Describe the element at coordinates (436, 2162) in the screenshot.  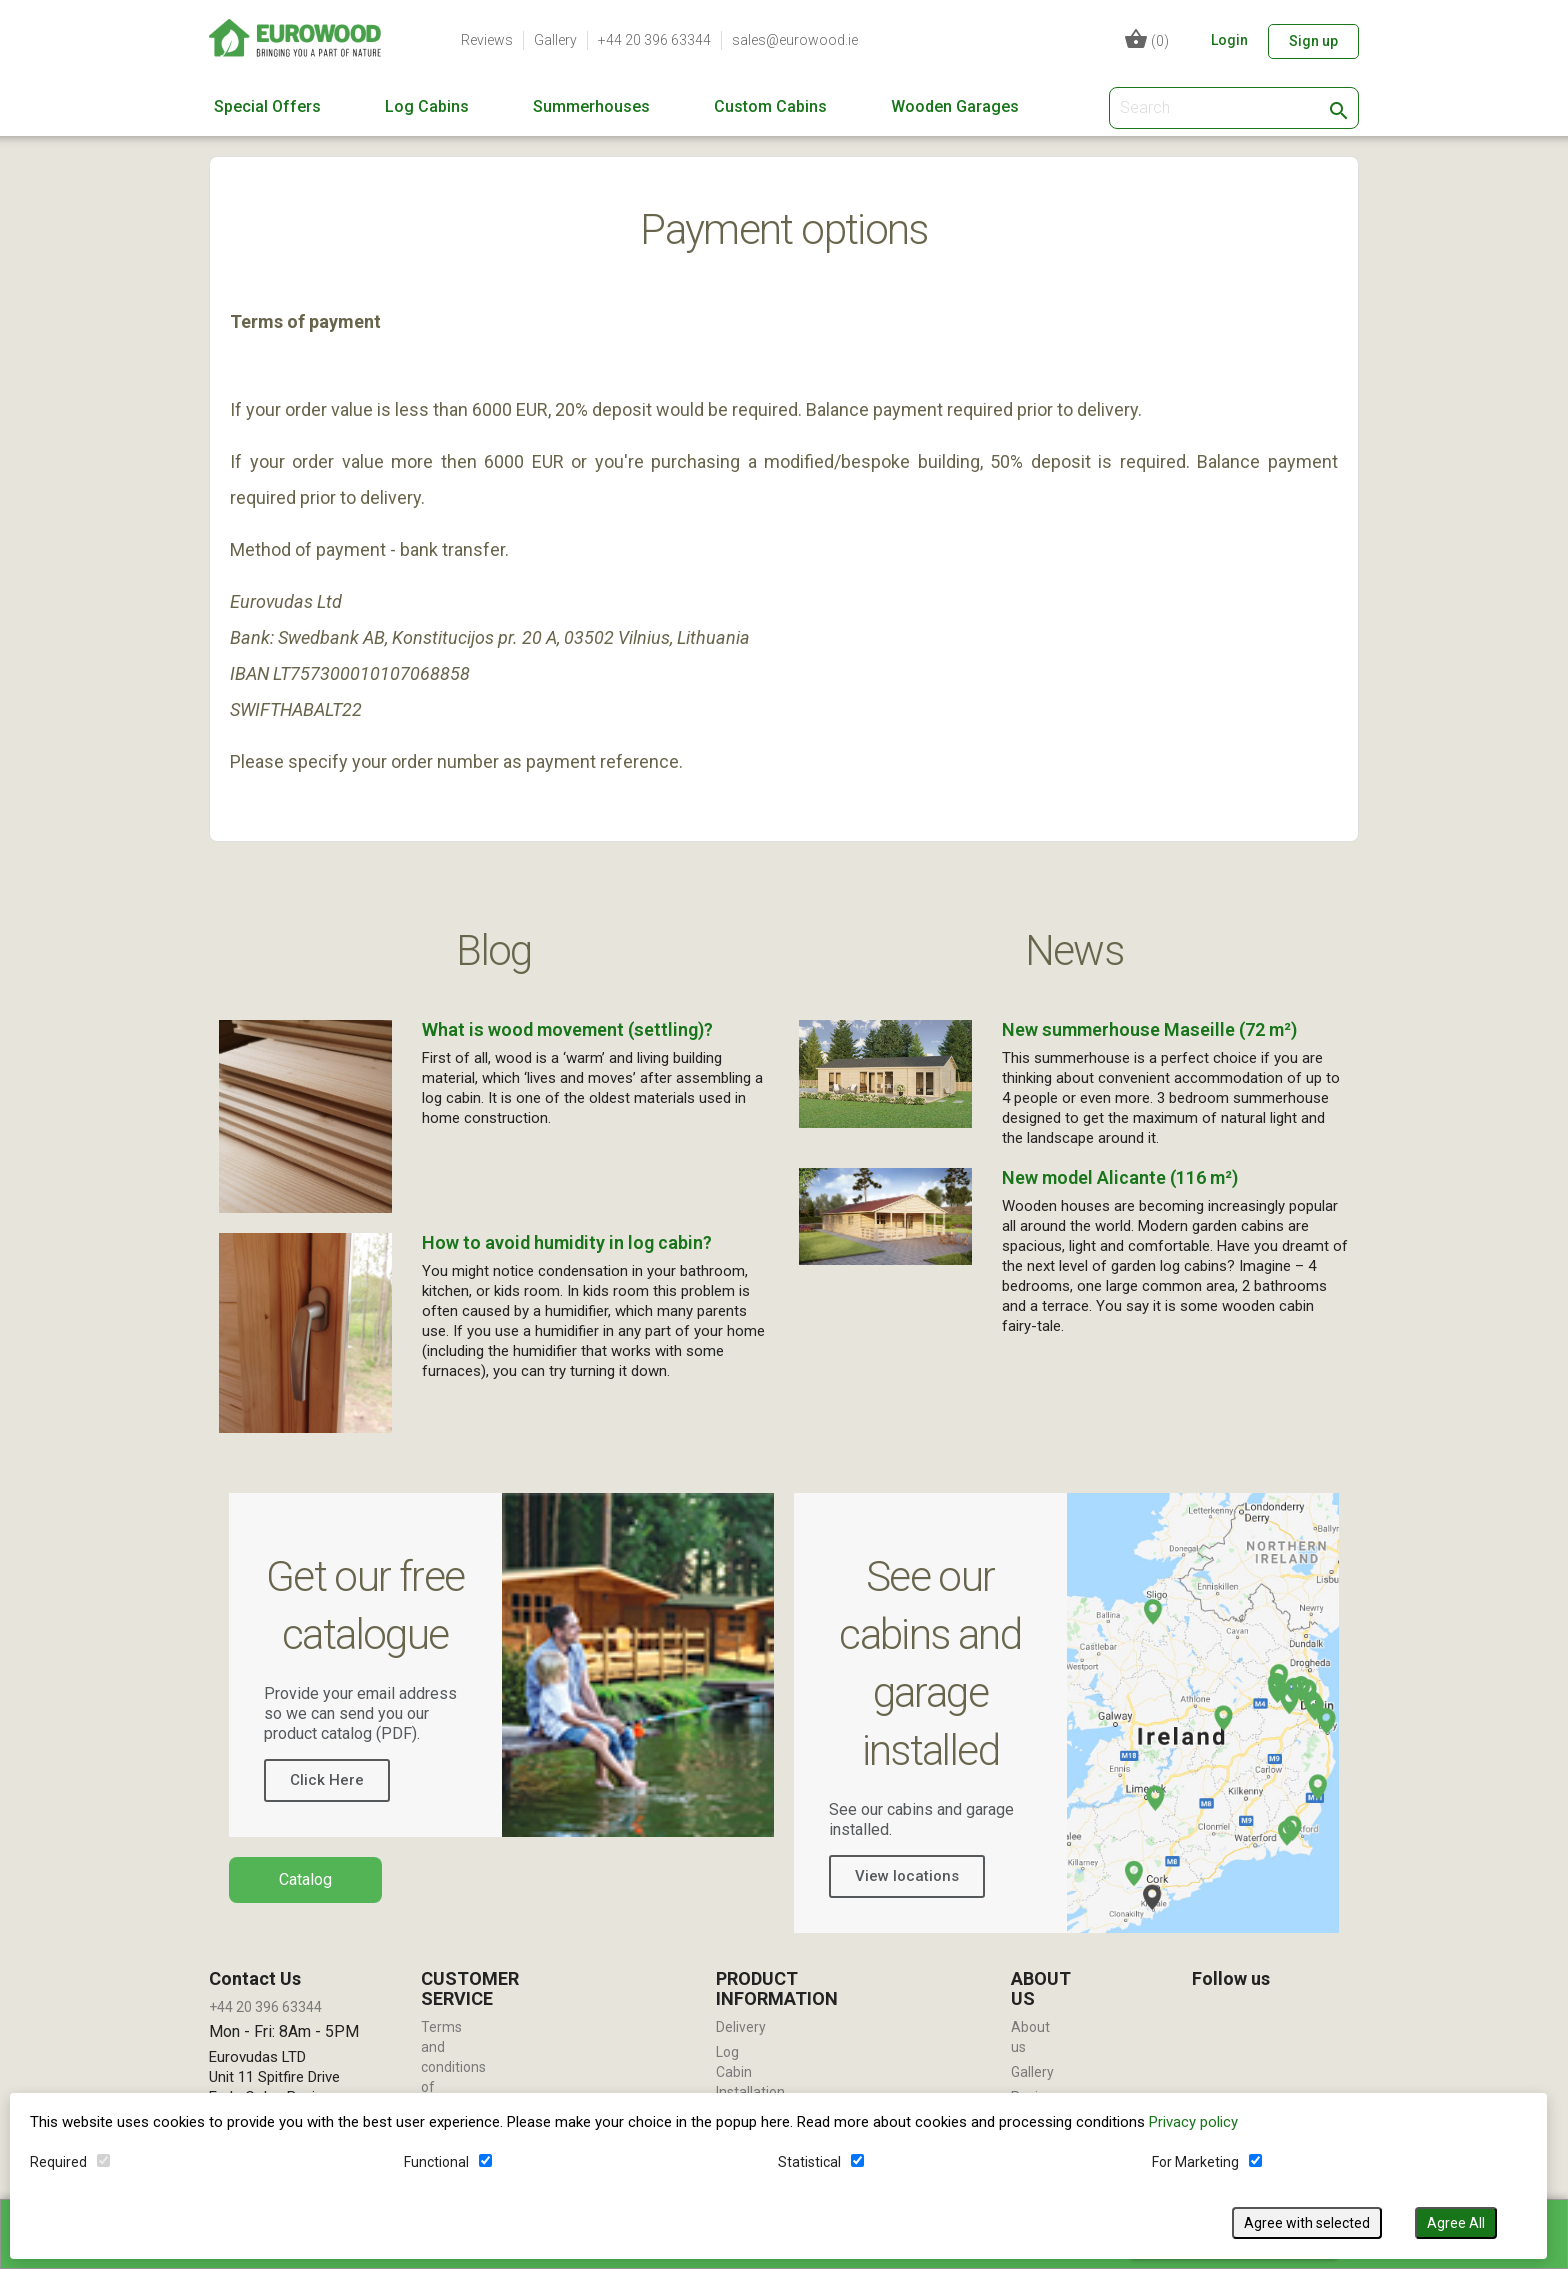
I see `Functional` at that location.